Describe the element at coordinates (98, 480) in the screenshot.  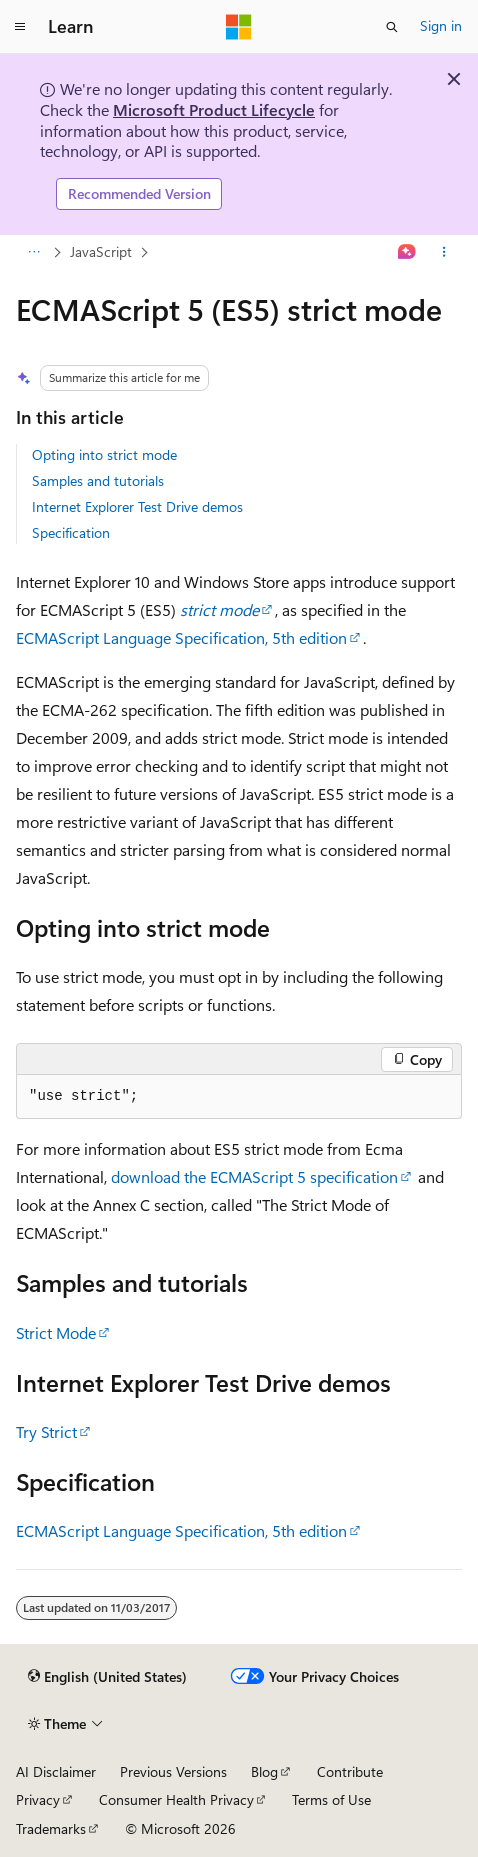
I see `Samples and tutorials` at that location.